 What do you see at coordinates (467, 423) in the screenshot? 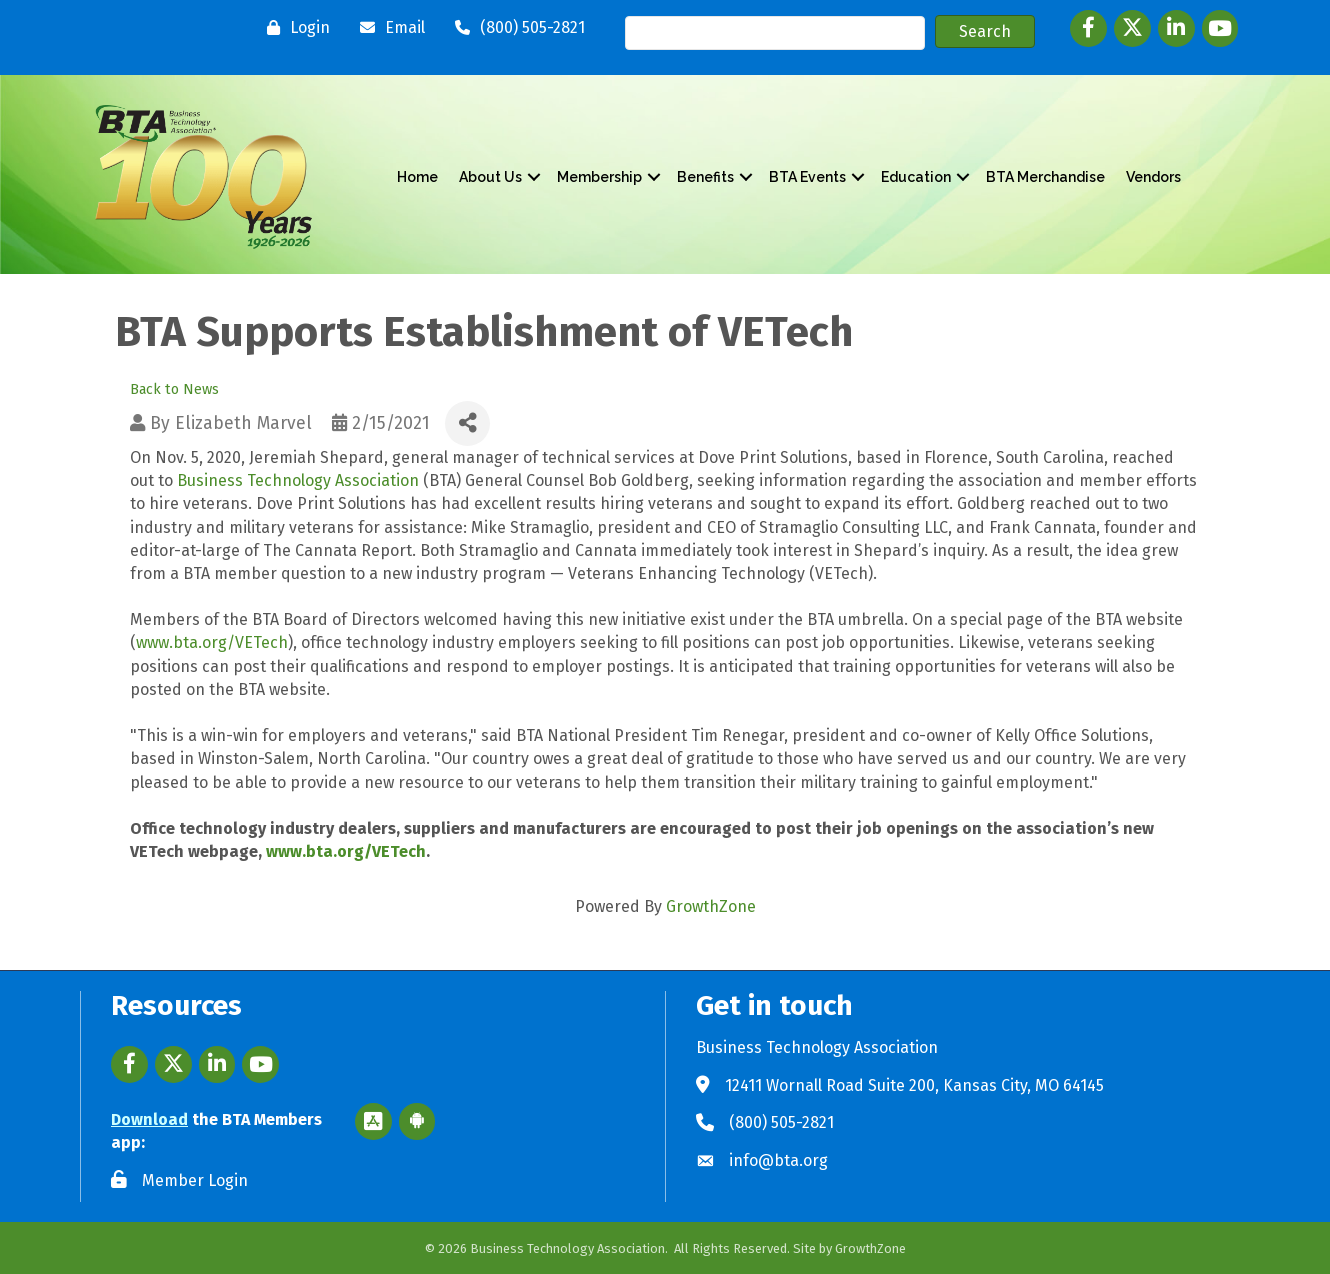
I see `[Share]` at bounding box center [467, 423].